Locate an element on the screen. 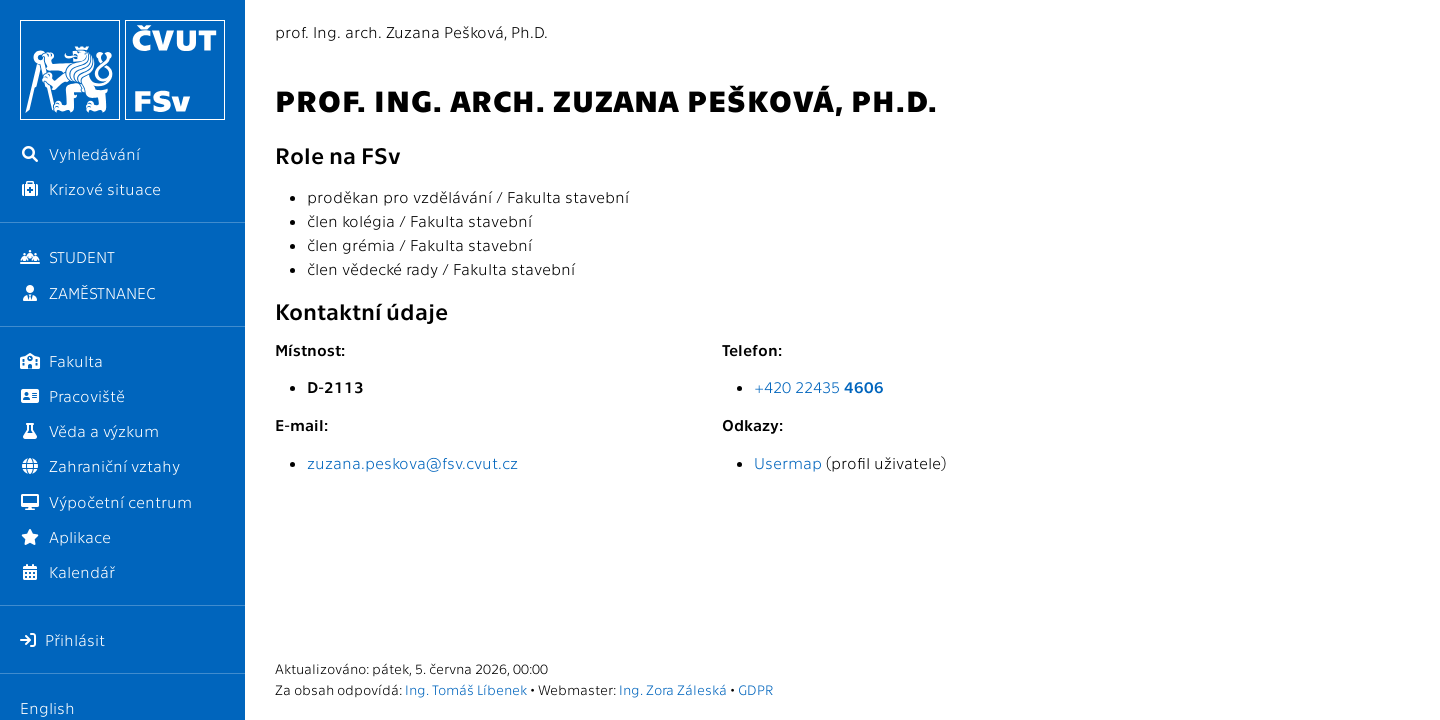 This screenshot has width=1440, height=720. Aplikace is located at coordinates (65, 536).